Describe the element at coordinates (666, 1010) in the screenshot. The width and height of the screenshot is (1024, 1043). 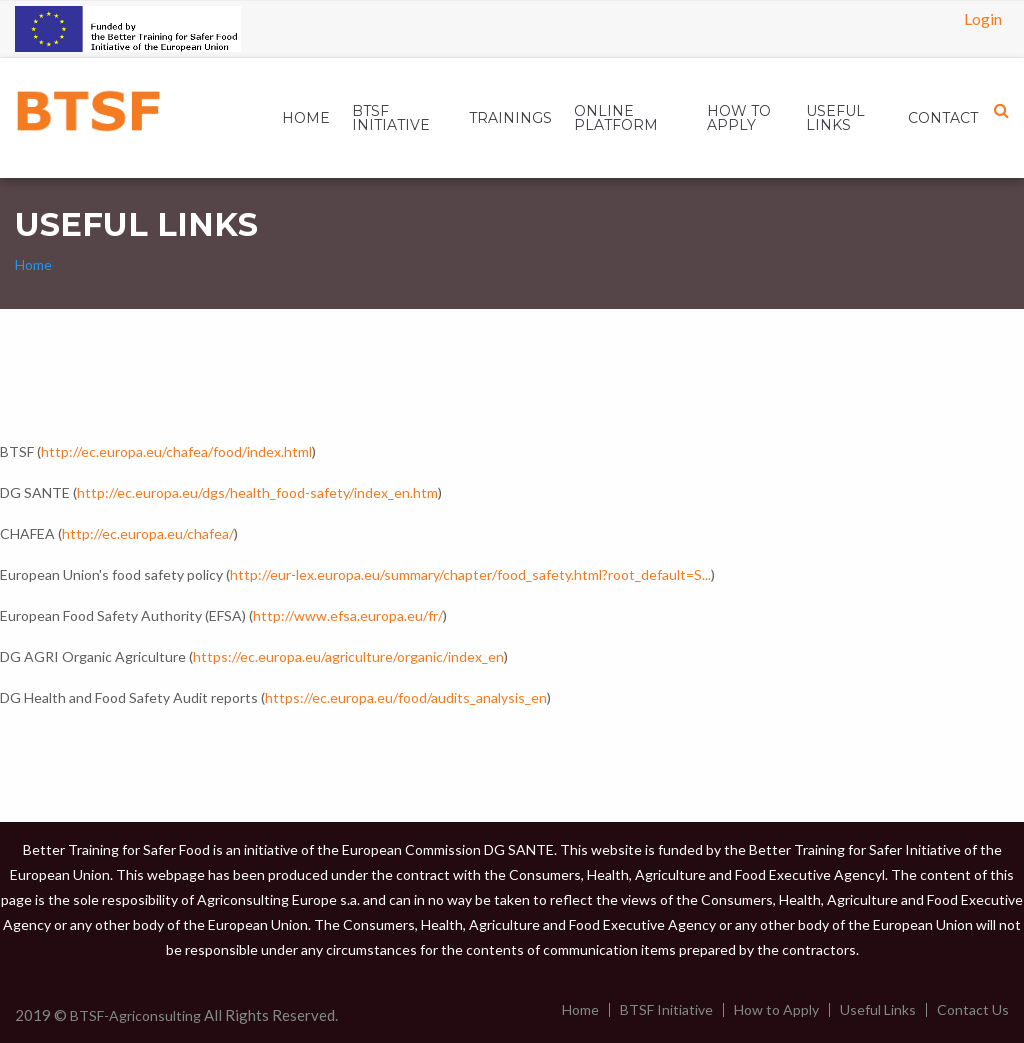
I see `BTSF Initiative` at that location.